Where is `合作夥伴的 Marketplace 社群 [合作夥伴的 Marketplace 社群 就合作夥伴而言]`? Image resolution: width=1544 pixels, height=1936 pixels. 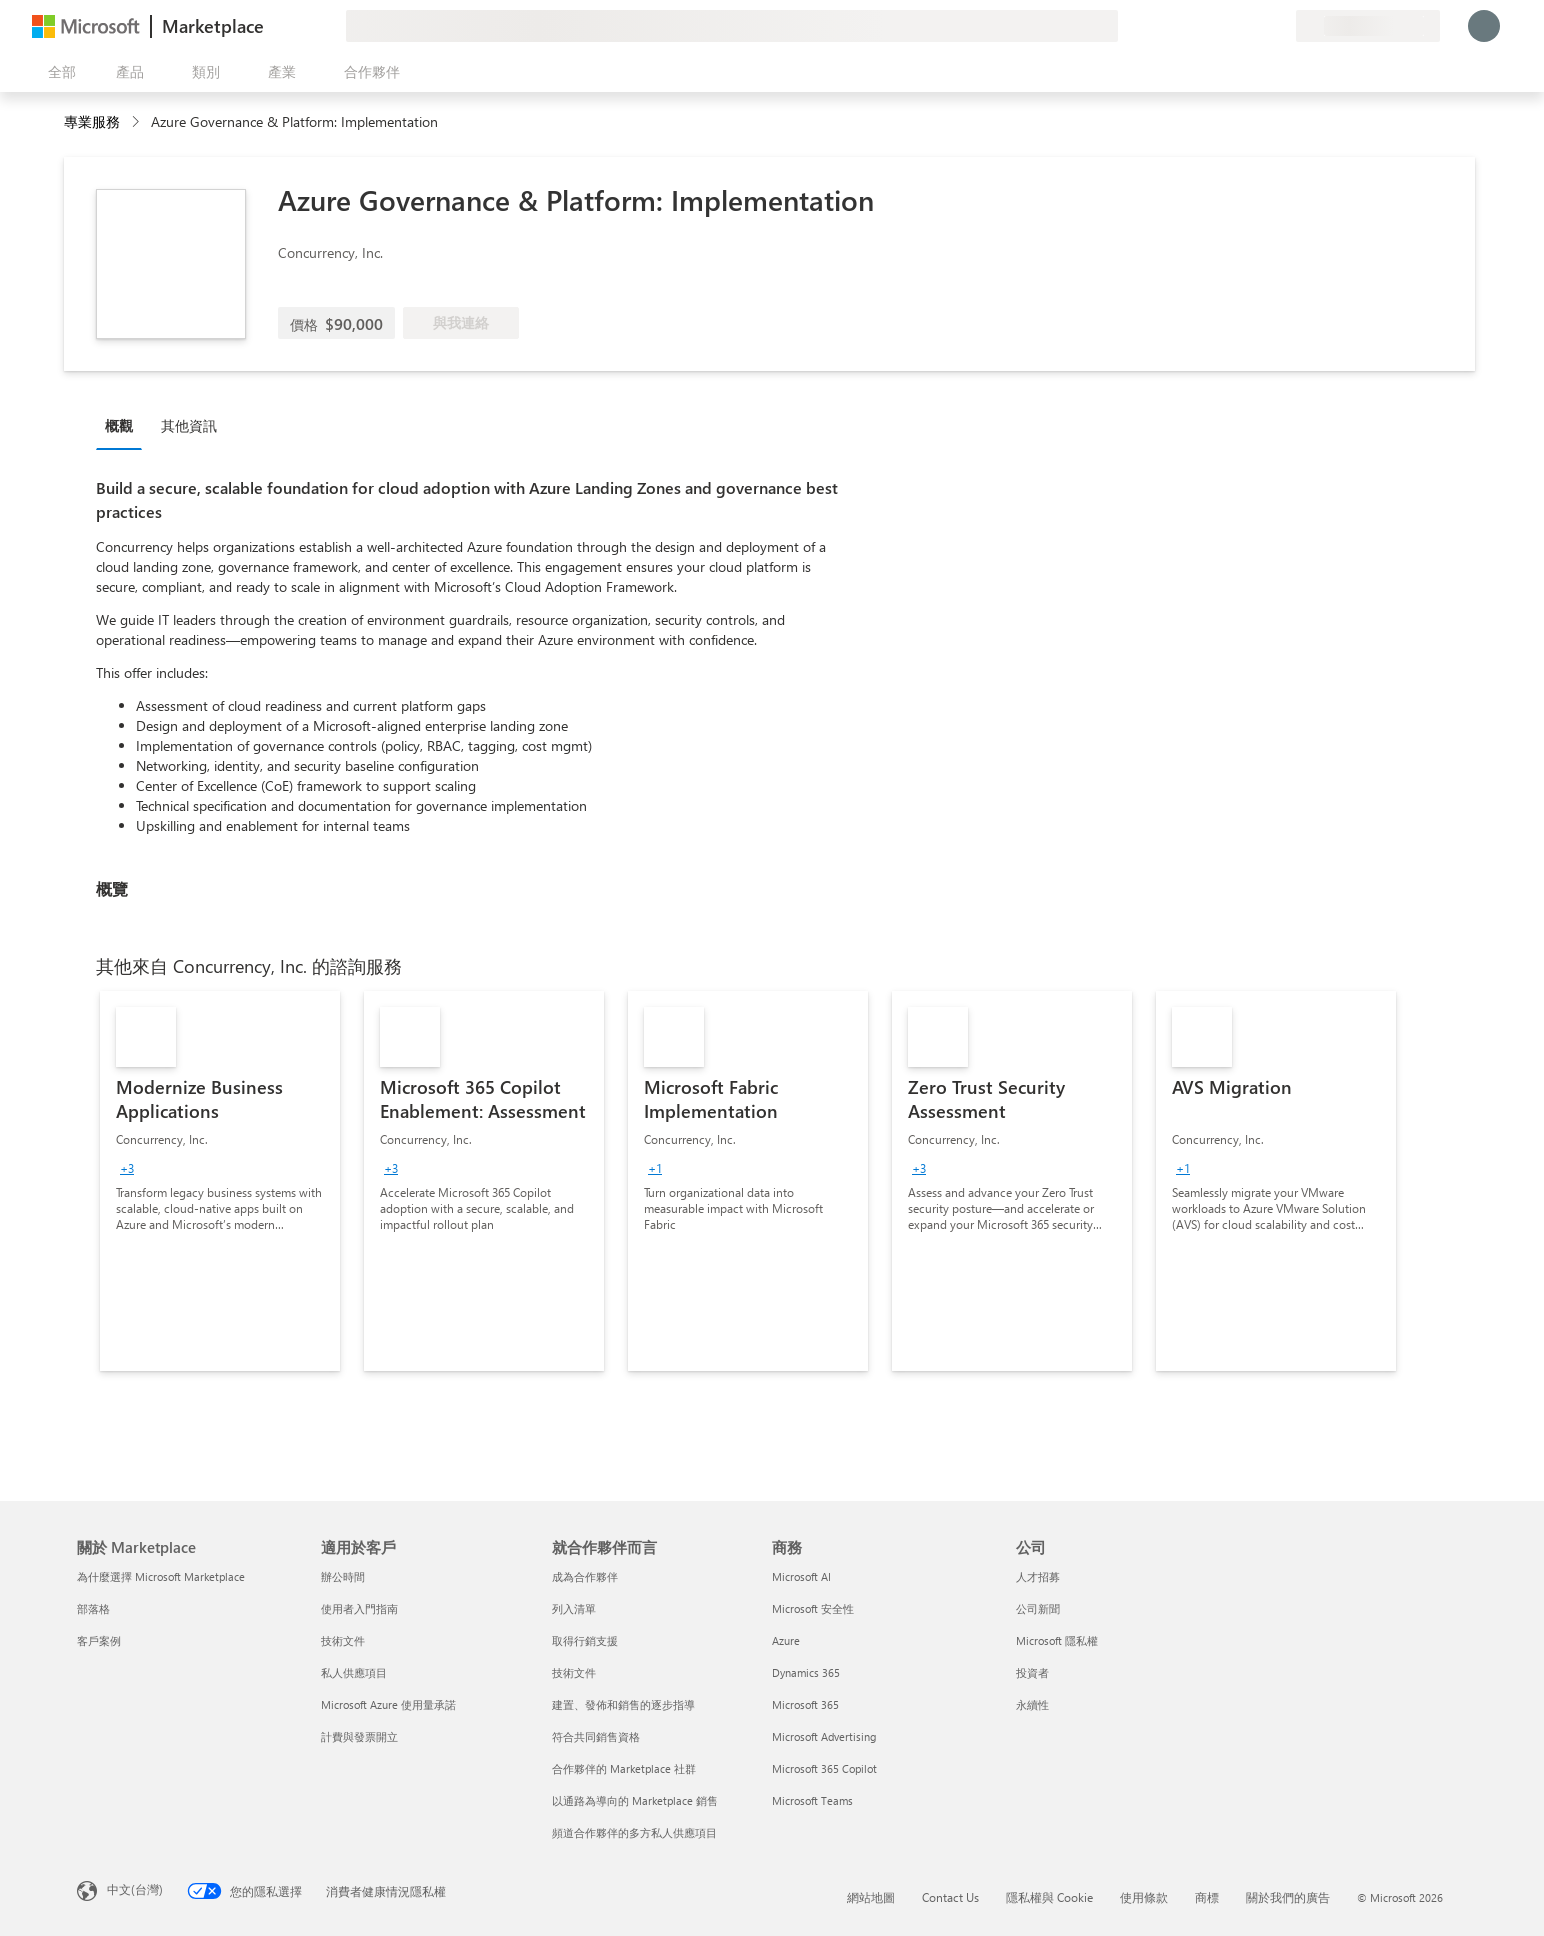
合作夥伴的 Marketplace 社群 [合作夥伴的 Marketplace 社群 就合作夥伴而言] is located at coordinates (624, 1768).